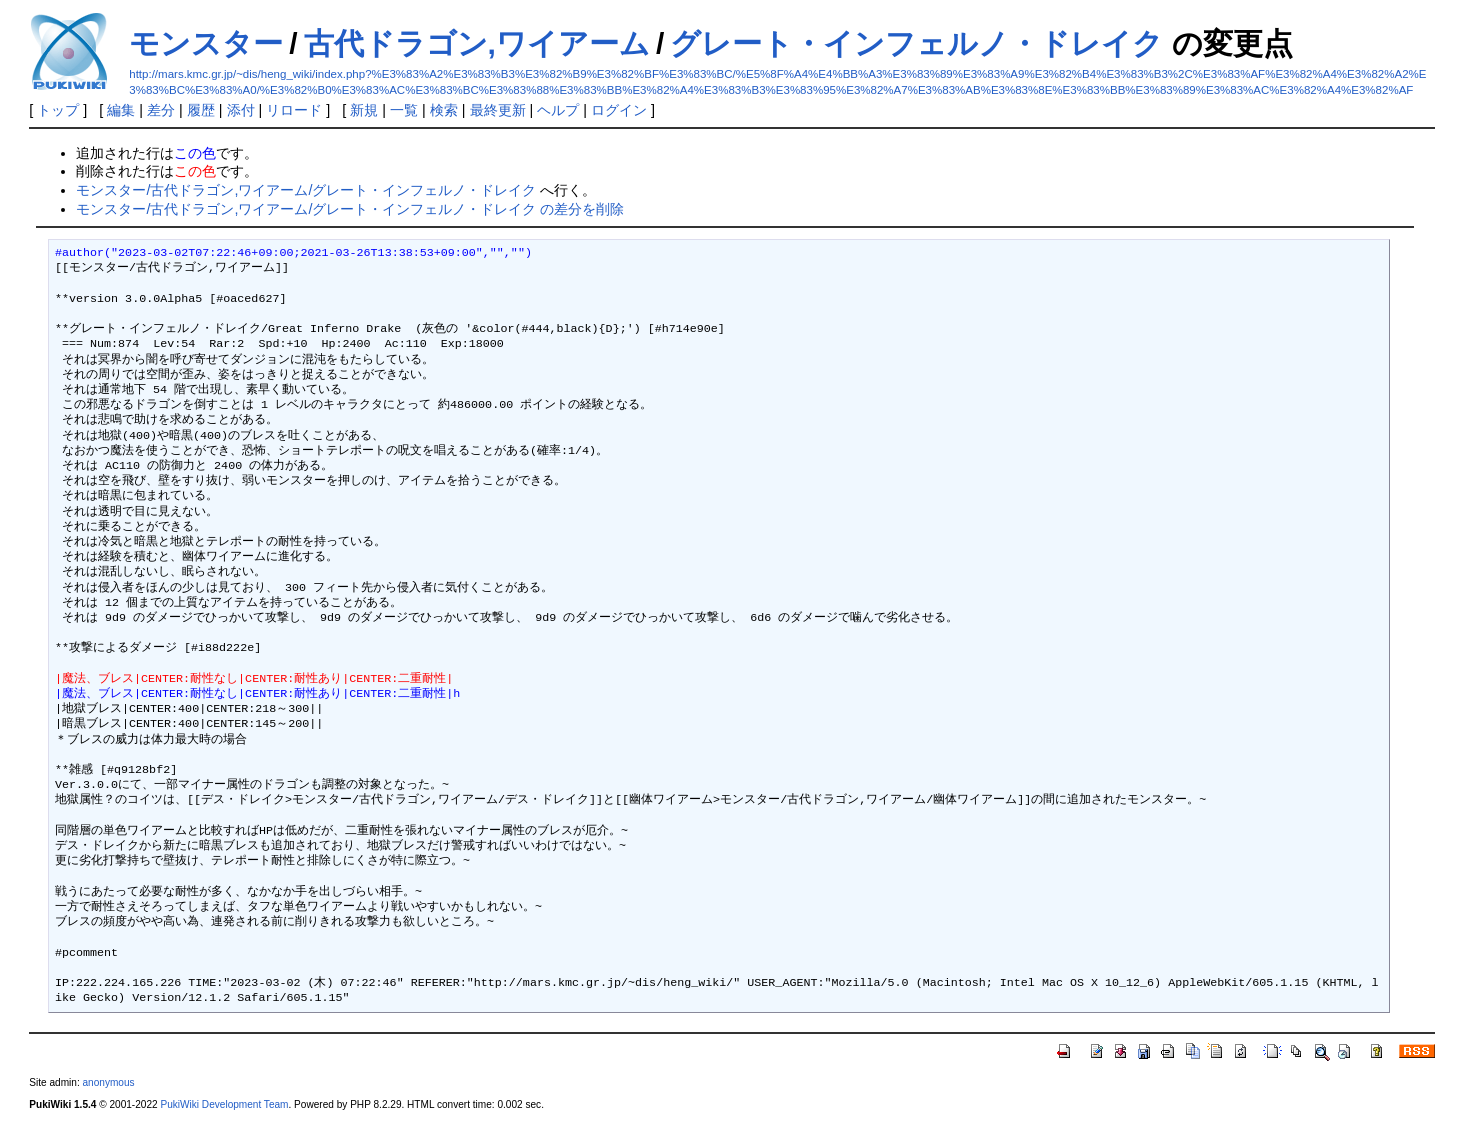 Image resolution: width=1464 pixels, height=1121 pixels. What do you see at coordinates (444, 110) in the screenshot?
I see `検索` at bounding box center [444, 110].